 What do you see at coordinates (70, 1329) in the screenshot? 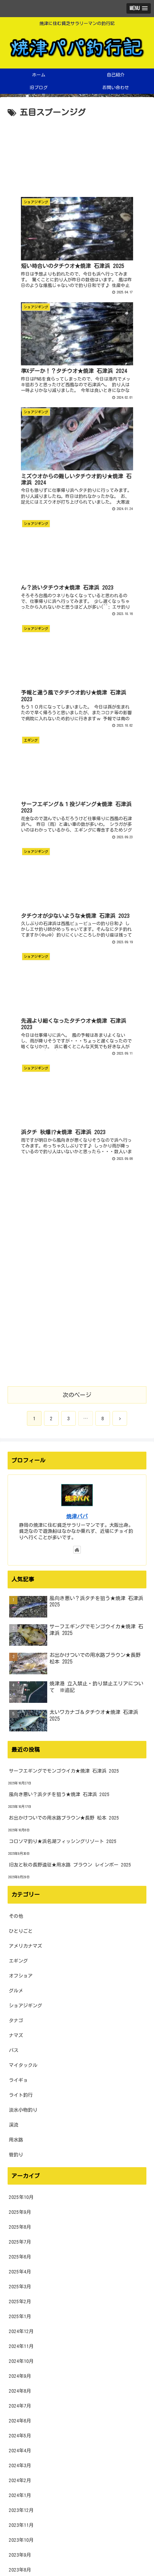
I see `旧友と秋の長野遠征★用水路 ブラウン レインボー 2025` at bounding box center [70, 1329].